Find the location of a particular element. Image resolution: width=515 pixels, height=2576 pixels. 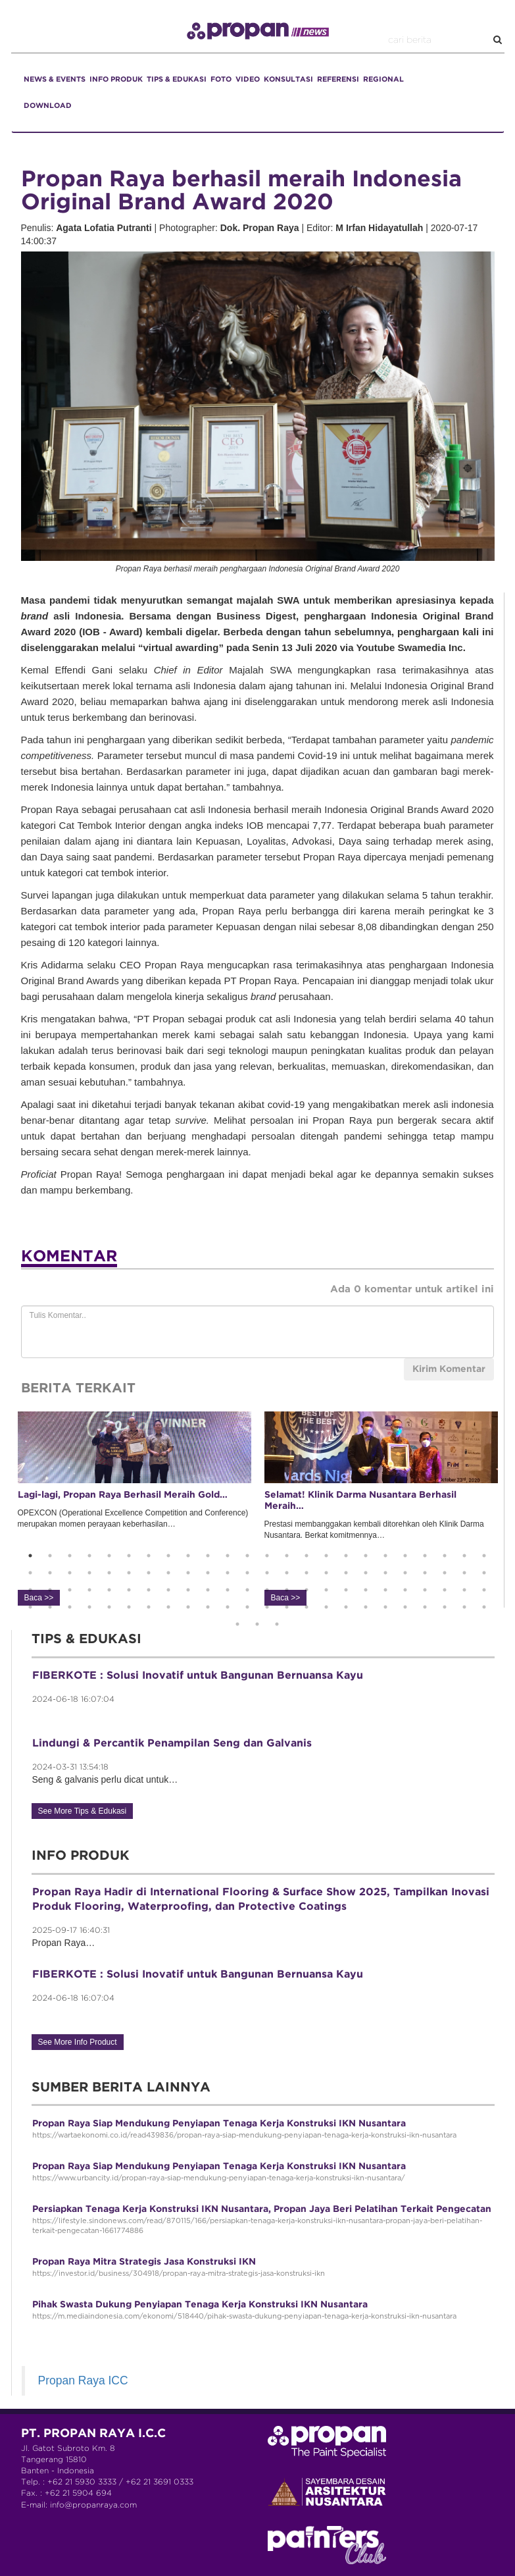

72 [button] is located at coordinates (484, 1589).